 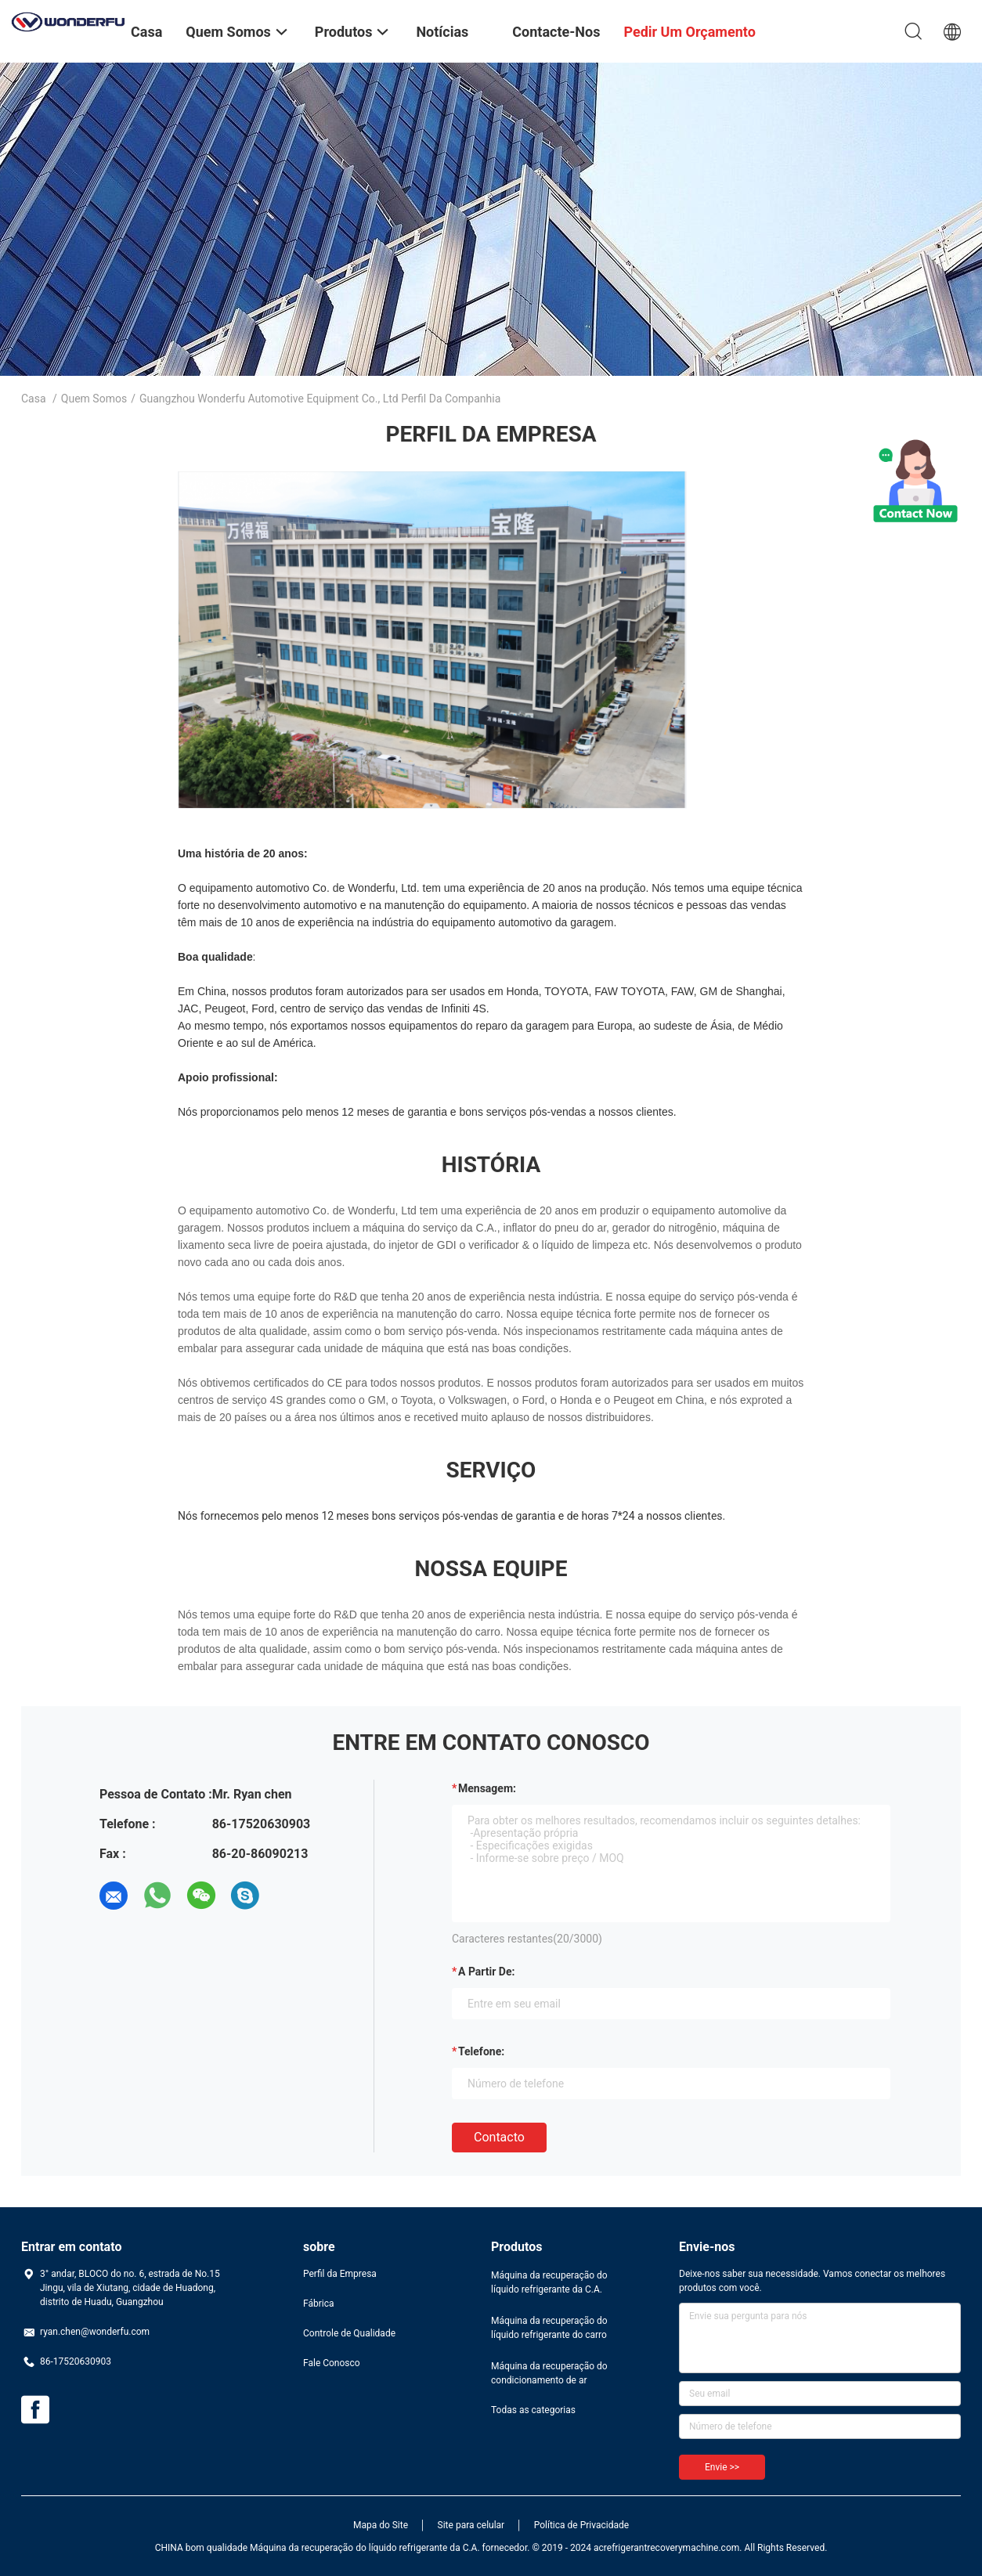 What do you see at coordinates (581, 2525) in the screenshot?
I see `Política de Privacidade` at bounding box center [581, 2525].